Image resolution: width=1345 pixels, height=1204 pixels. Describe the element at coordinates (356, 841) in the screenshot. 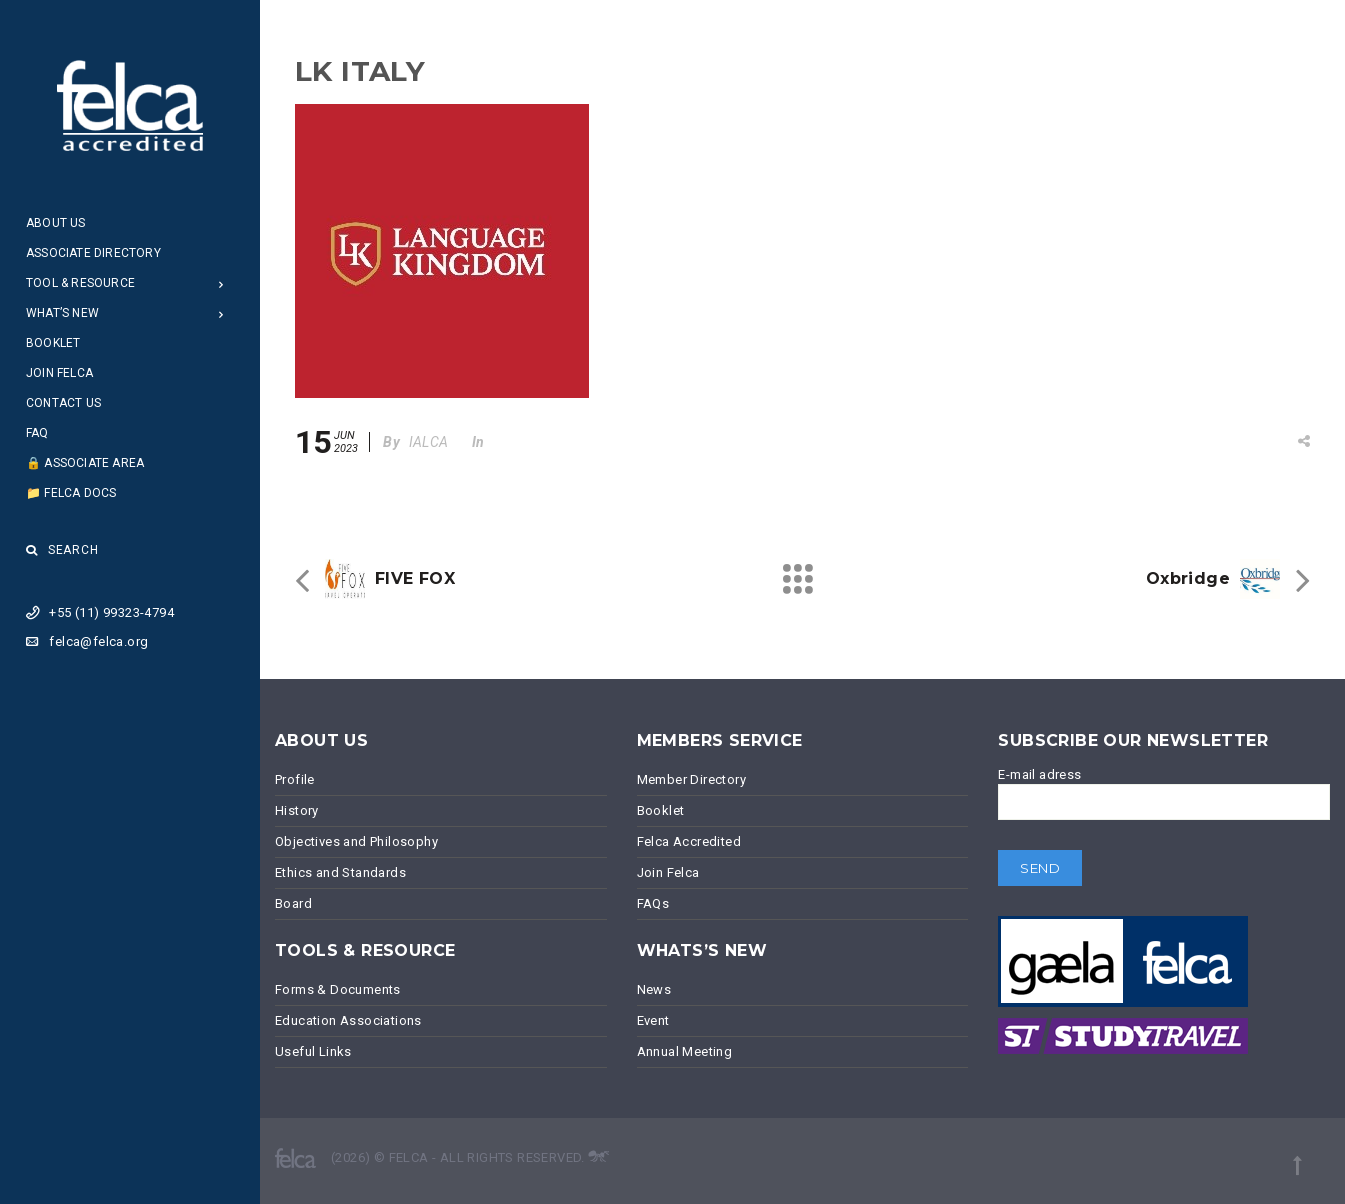

I see `Objectives and Philosophy` at that location.